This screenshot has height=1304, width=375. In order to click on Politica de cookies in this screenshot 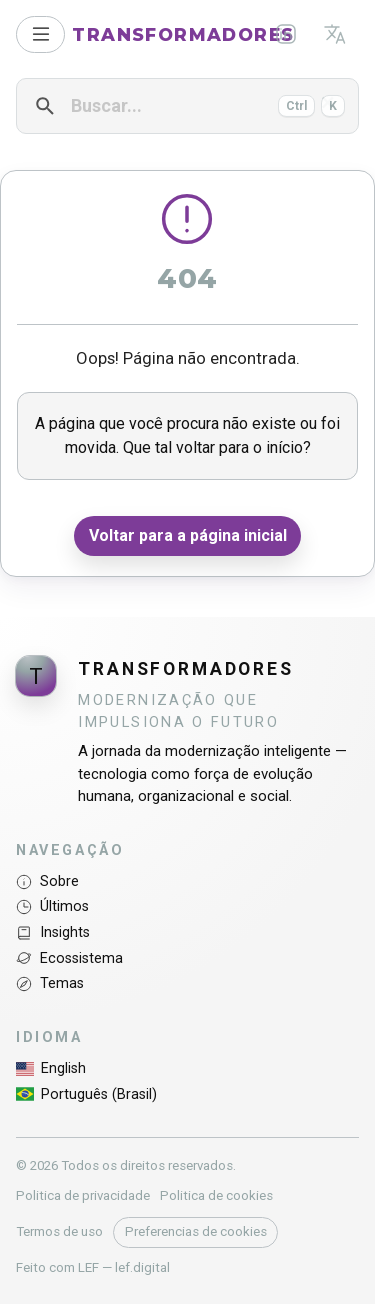, I will do `click(216, 1195)`.